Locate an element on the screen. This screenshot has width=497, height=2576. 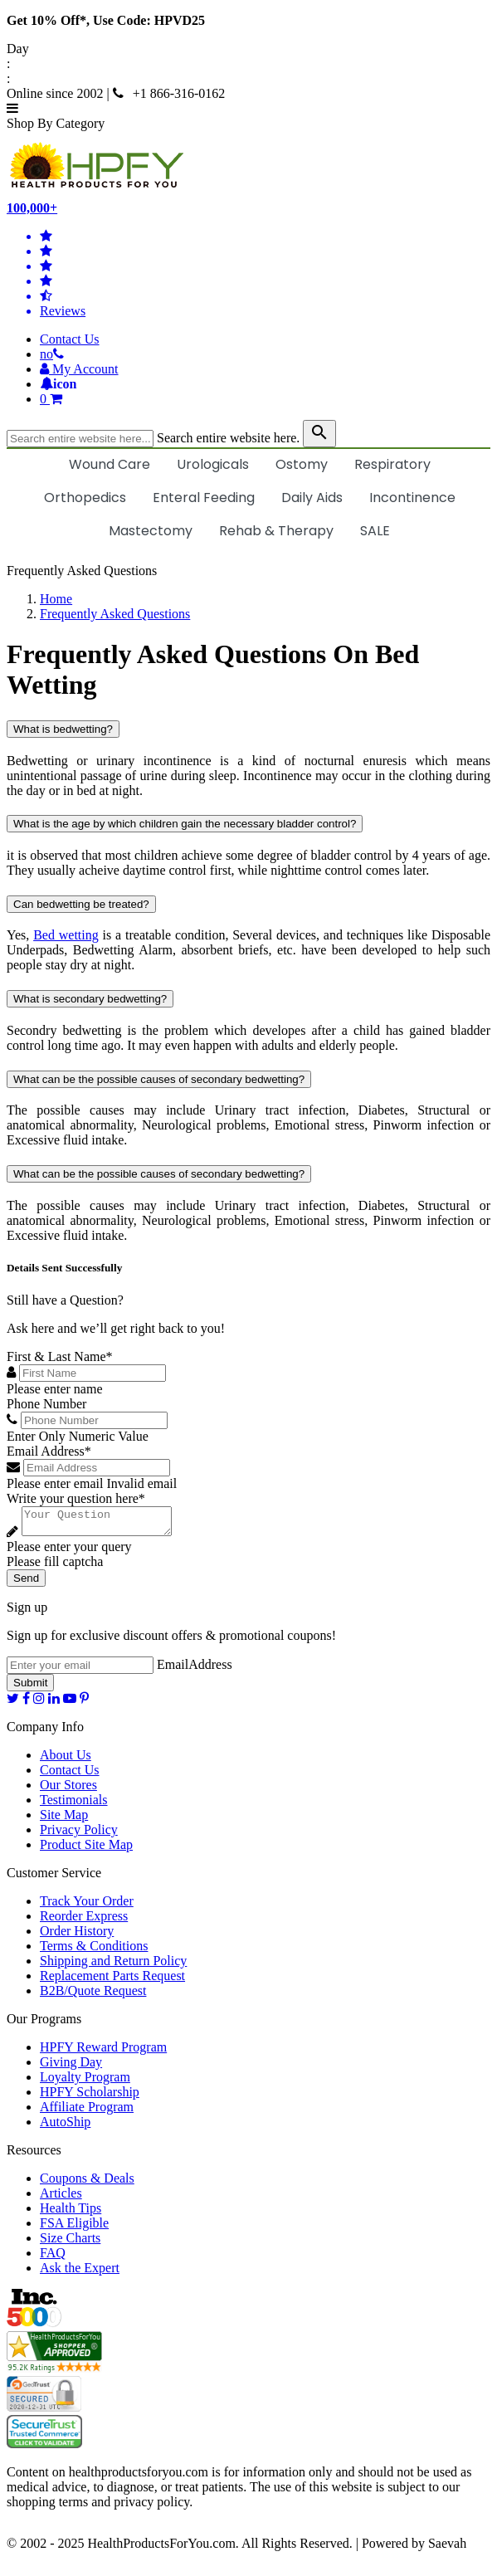
[Notifications] is located at coordinates (58, 384).